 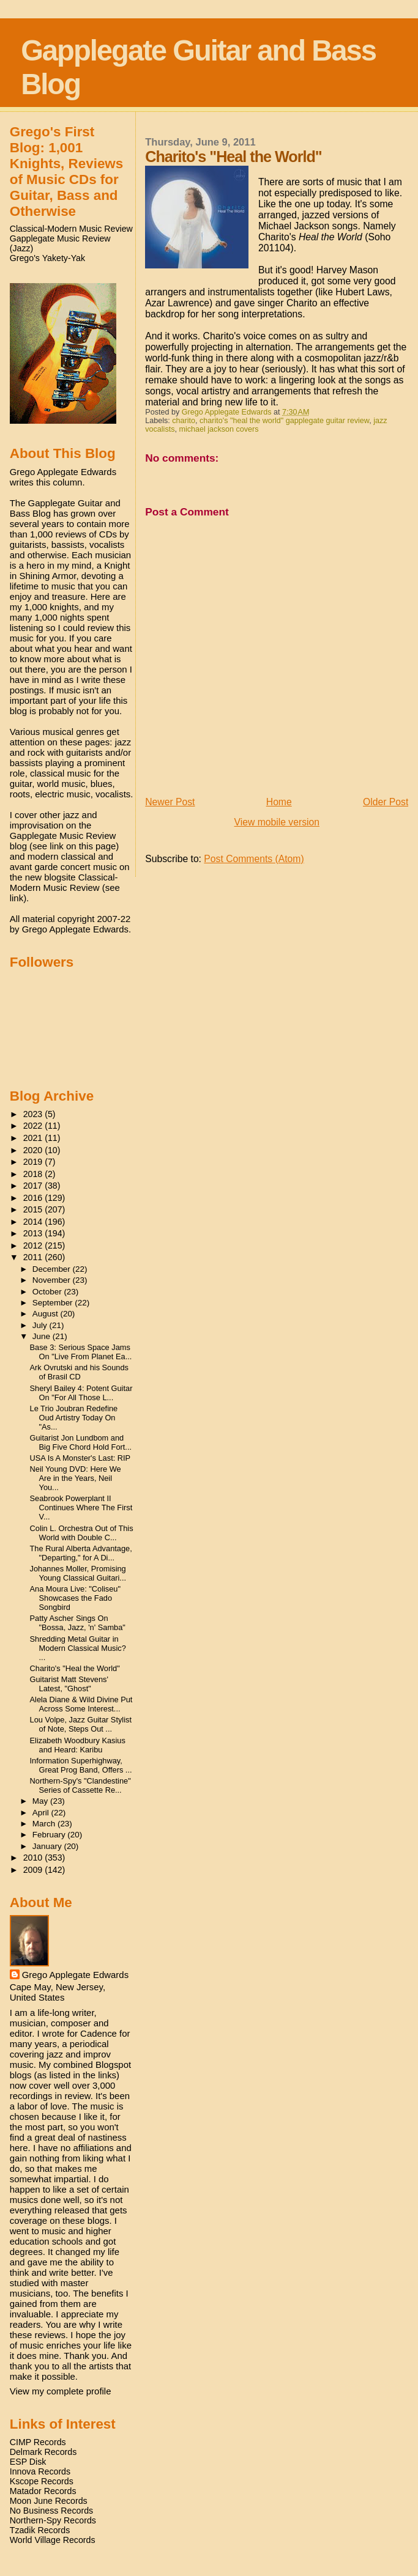 What do you see at coordinates (43, 2491) in the screenshot?
I see `Matador Records` at bounding box center [43, 2491].